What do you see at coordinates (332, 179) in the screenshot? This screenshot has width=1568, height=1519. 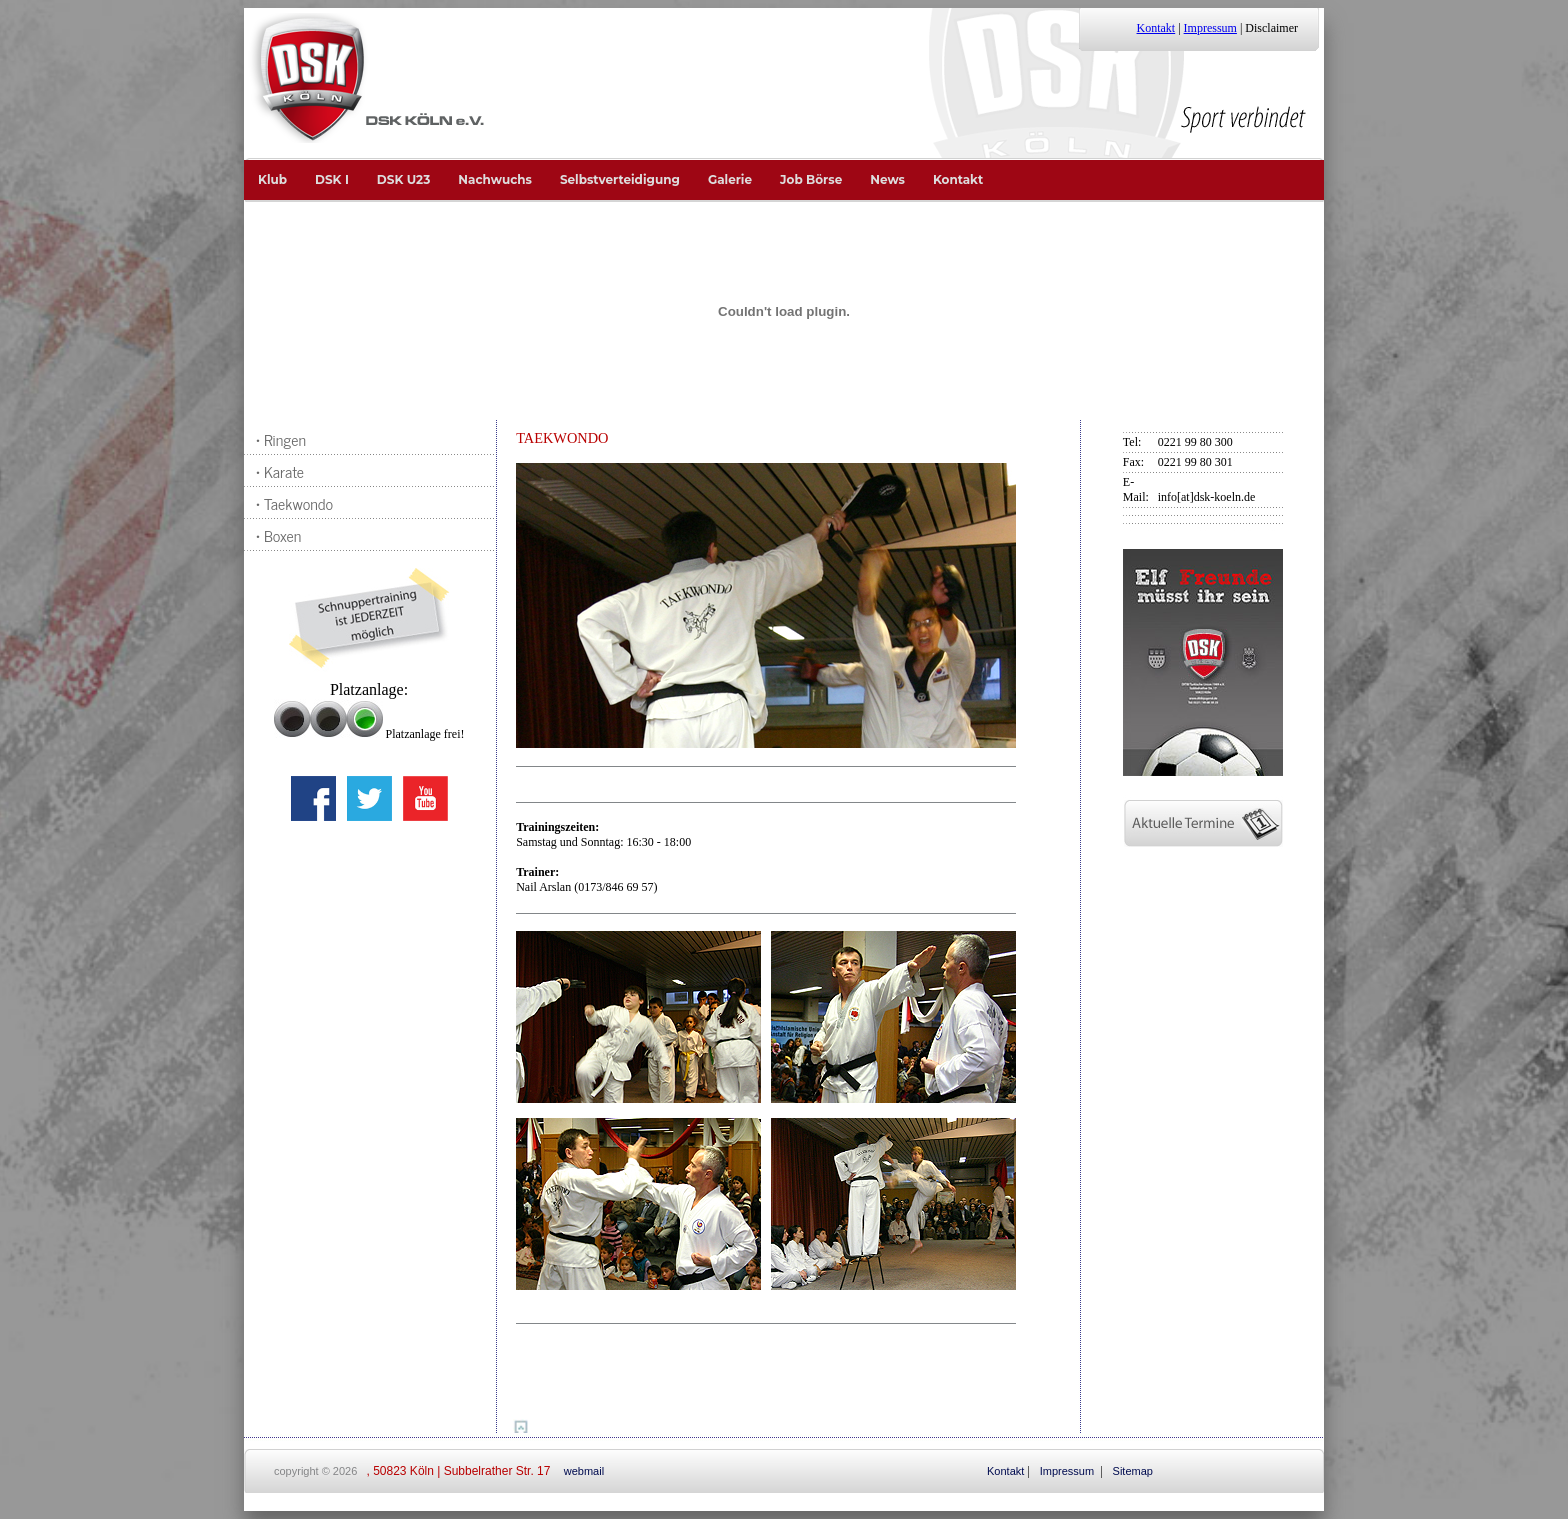 I see `DSK I` at bounding box center [332, 179].